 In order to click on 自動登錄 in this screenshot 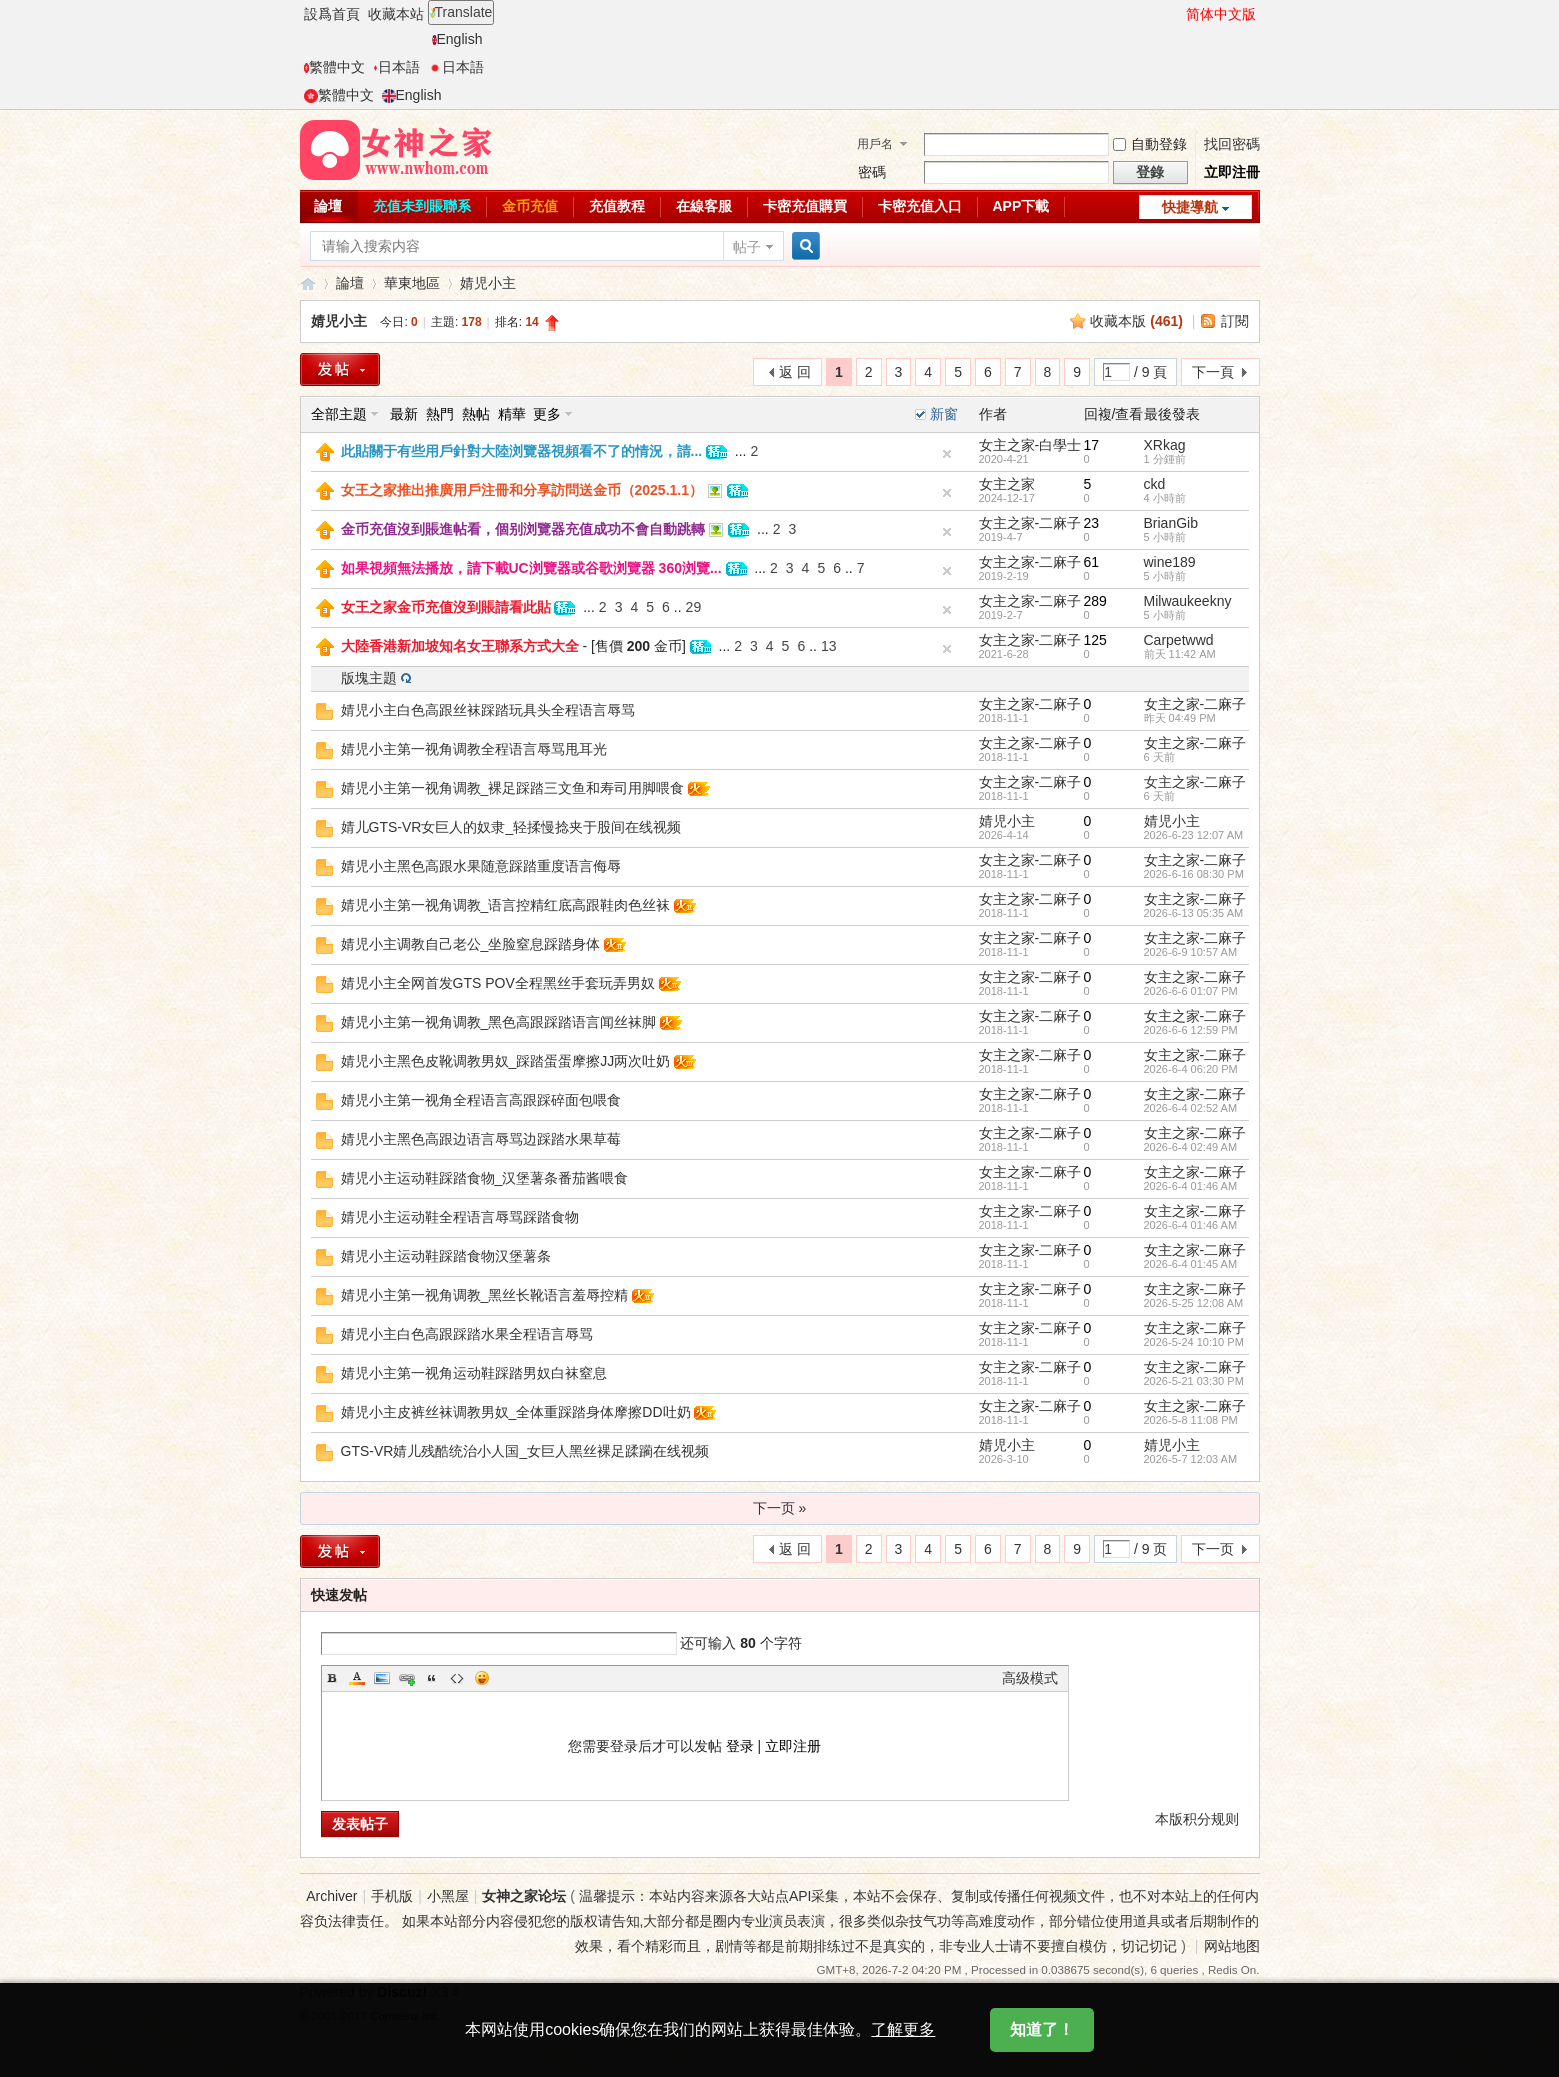, I will do `click(1150, 144)`.